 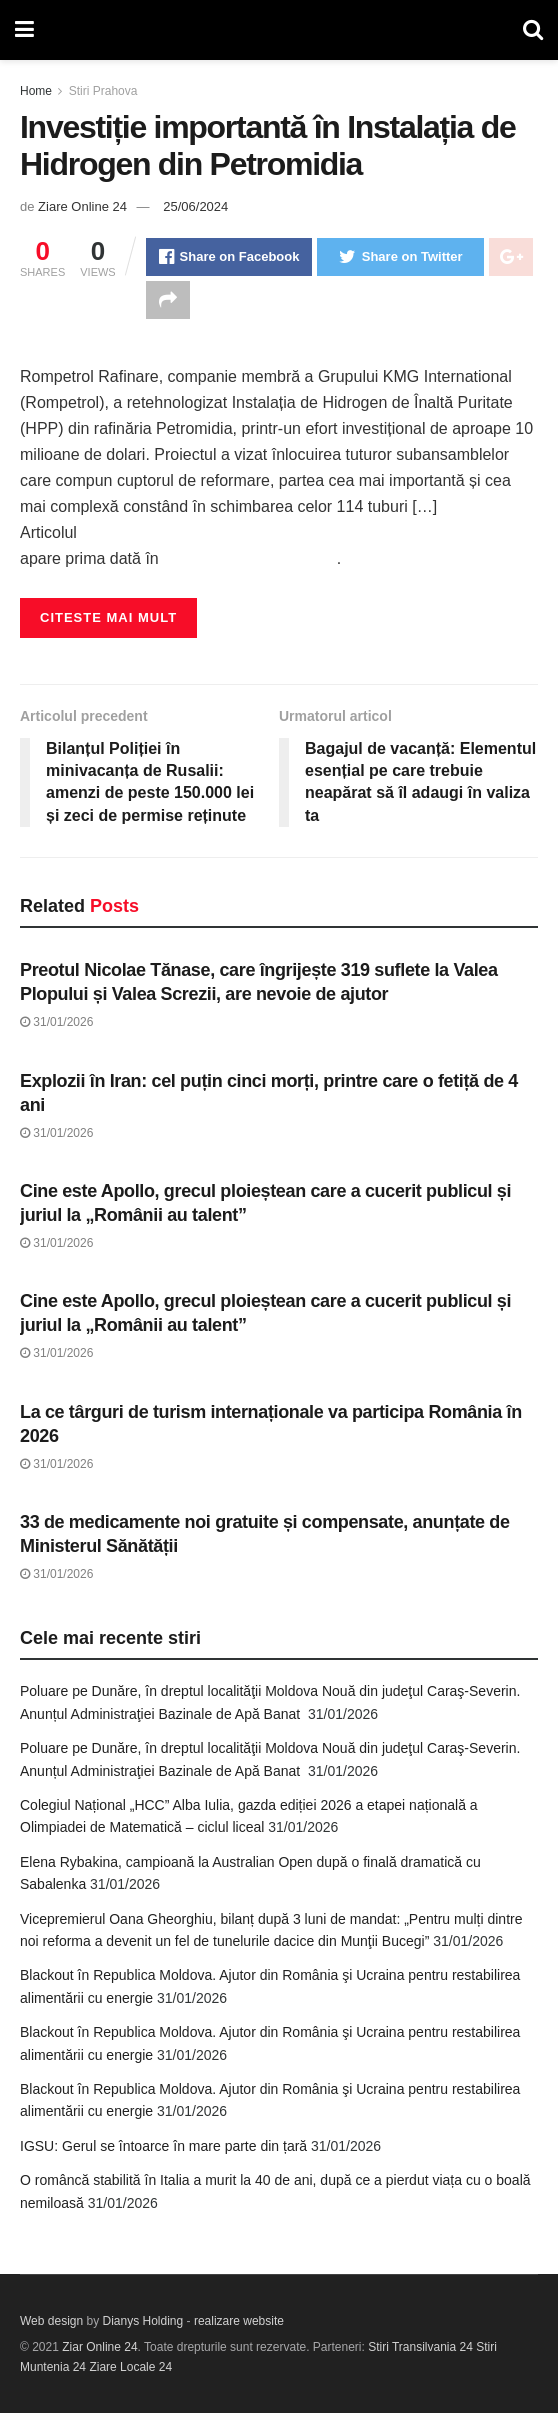 I want to click on Ziar Online 24, so click(x=99, y=2347).